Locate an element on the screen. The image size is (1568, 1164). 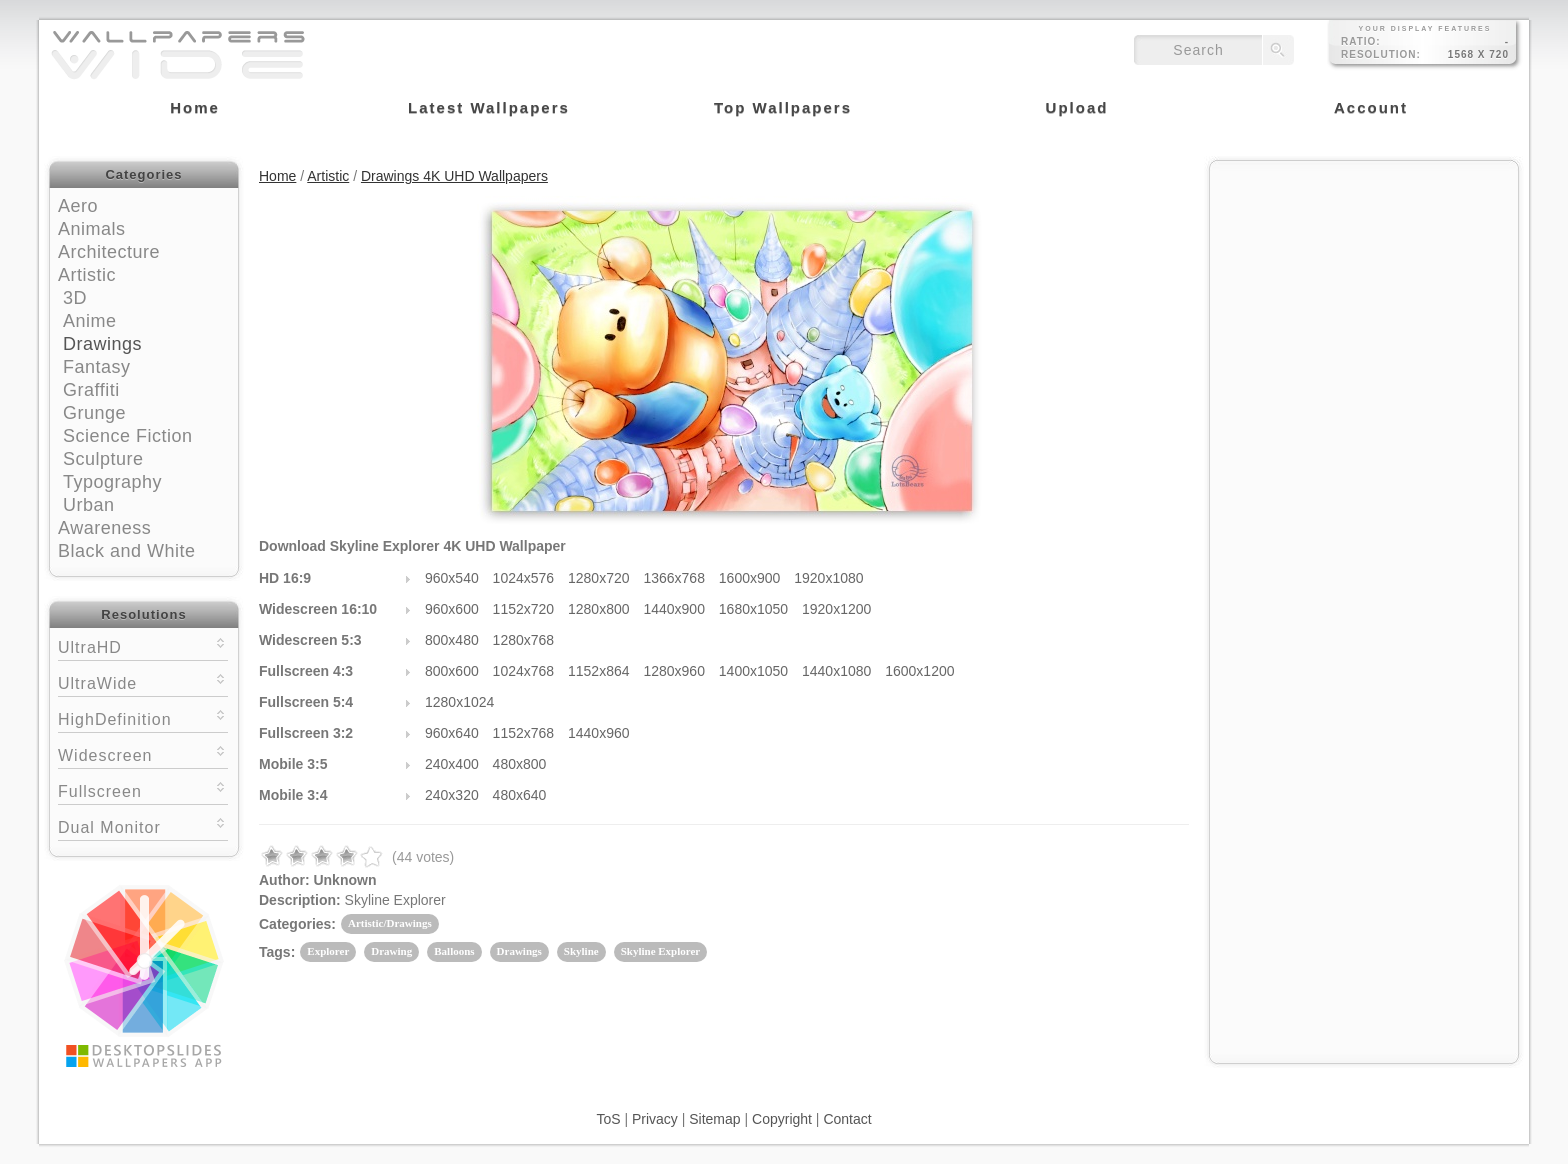
1152x720 is located at coordinates (524, 609).